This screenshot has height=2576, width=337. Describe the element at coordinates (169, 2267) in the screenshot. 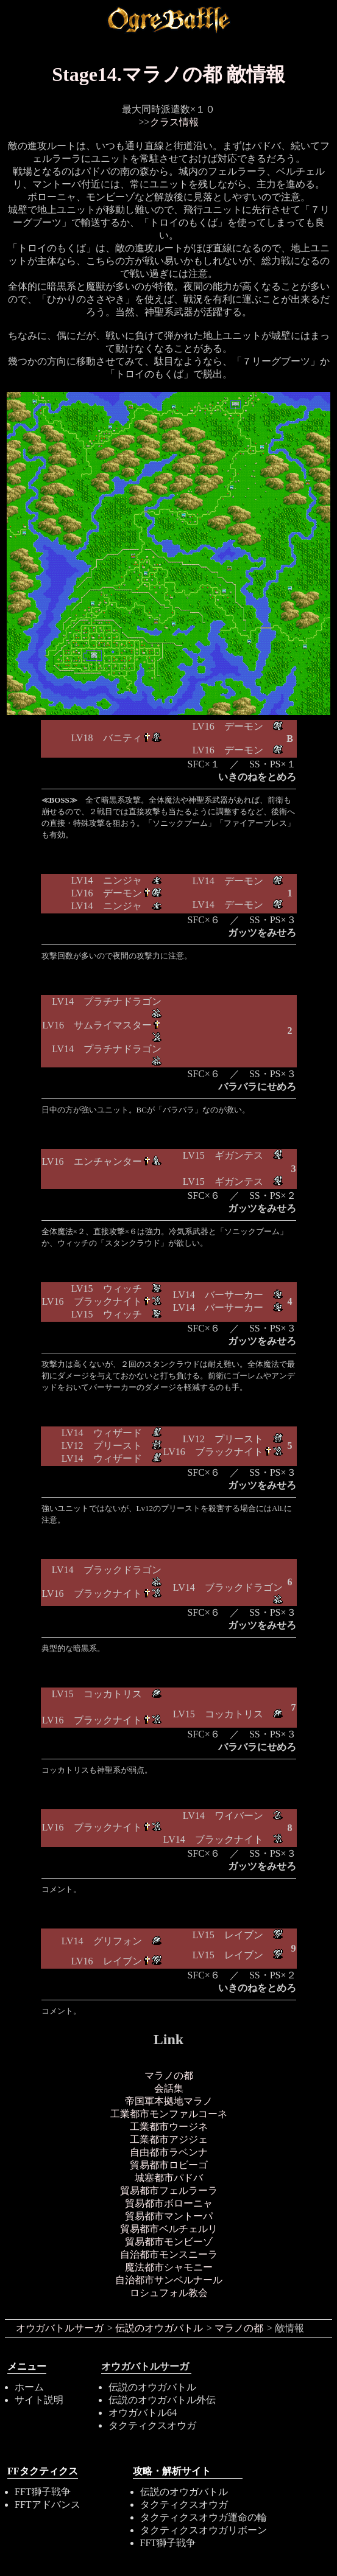

I see `魔法都市シャモニー` at that location.